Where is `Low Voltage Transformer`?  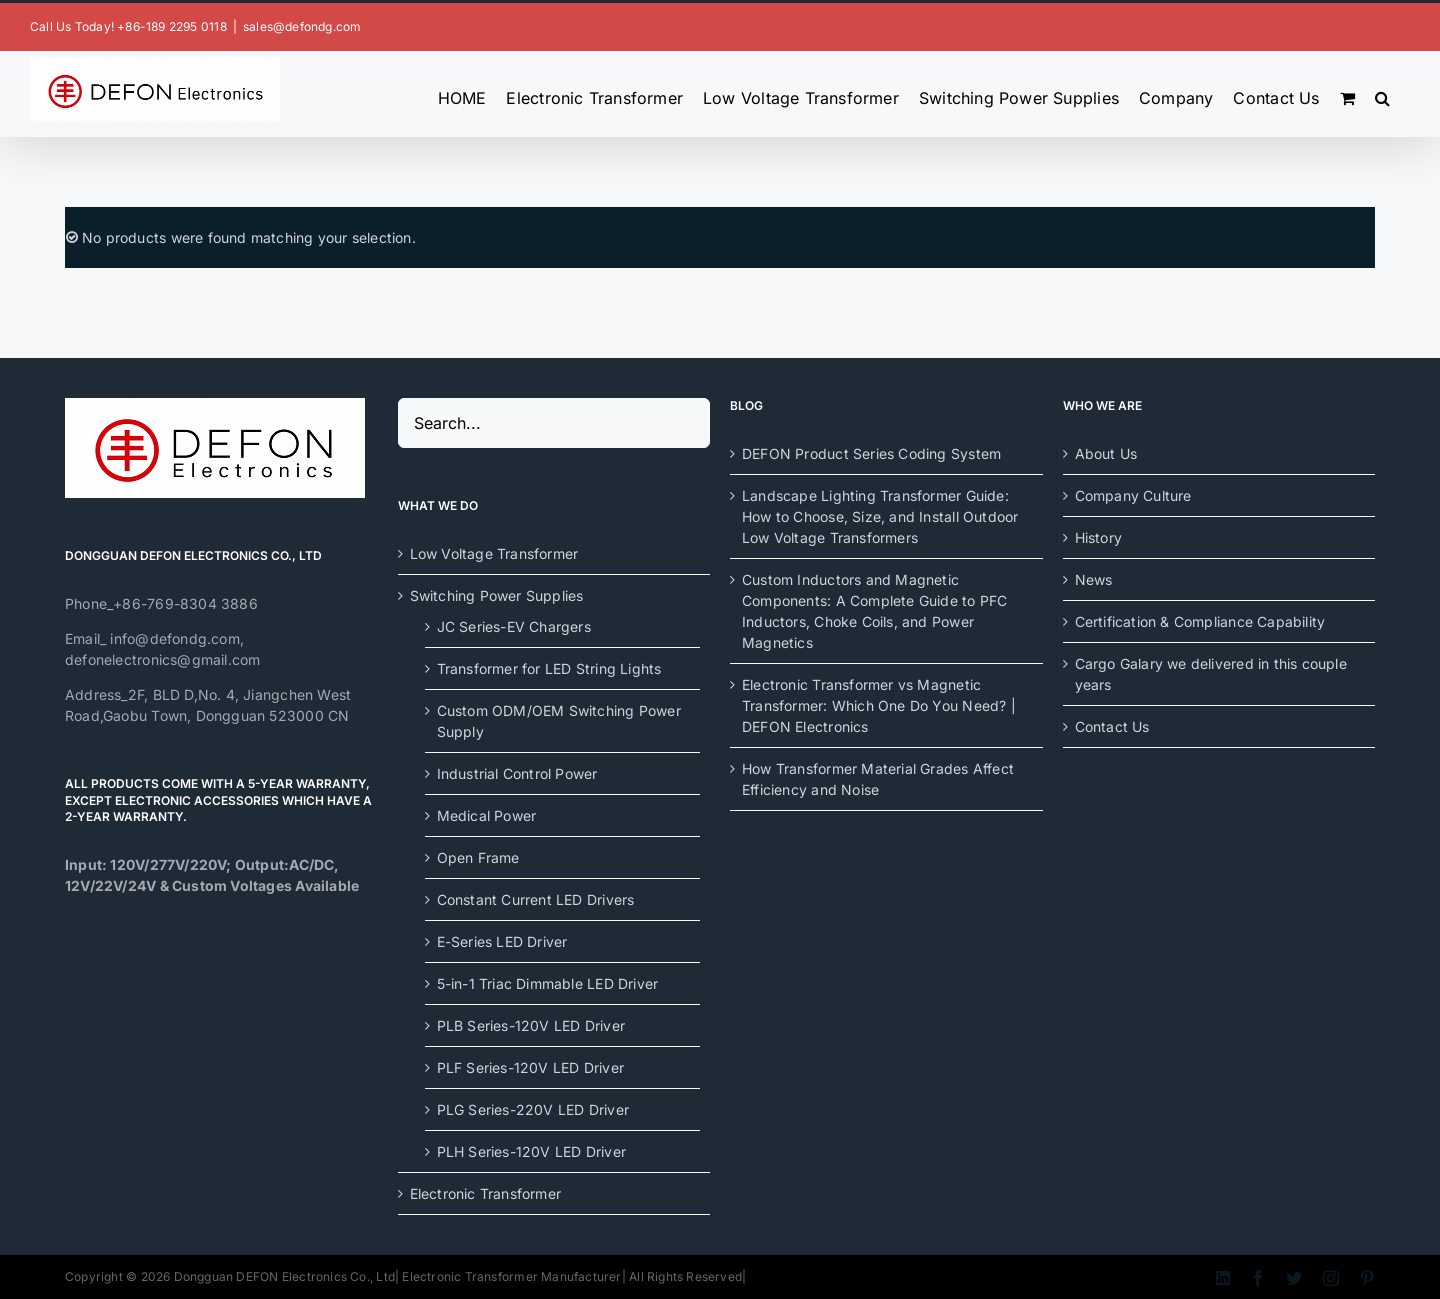
Low Voltage Transformer is located at coordinates (494, 553).